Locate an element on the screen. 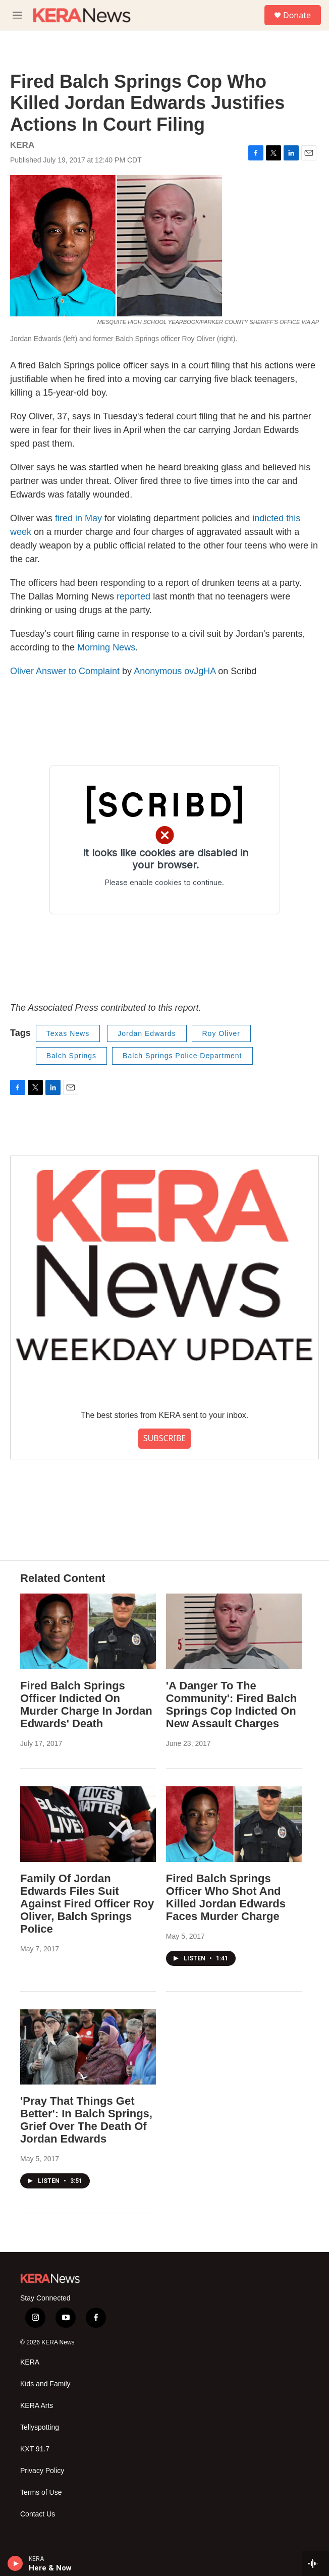  reported is located at coordinates (133, 596).